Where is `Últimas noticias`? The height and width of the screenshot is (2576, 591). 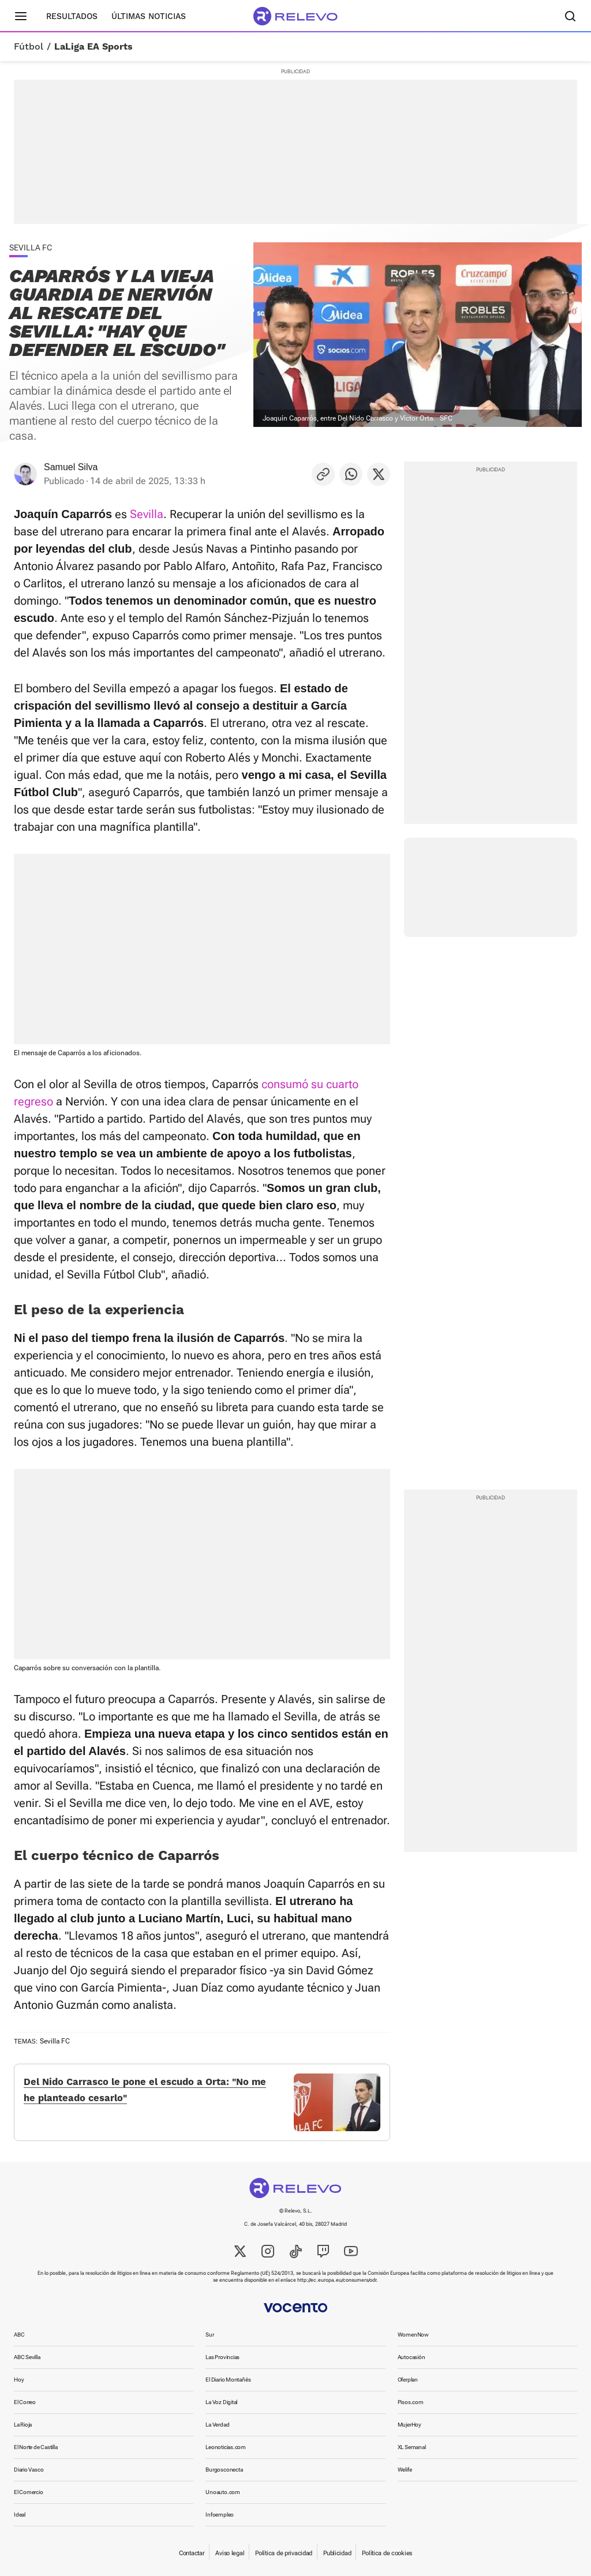 Últimas noticias is located at coordinates (148, 16).